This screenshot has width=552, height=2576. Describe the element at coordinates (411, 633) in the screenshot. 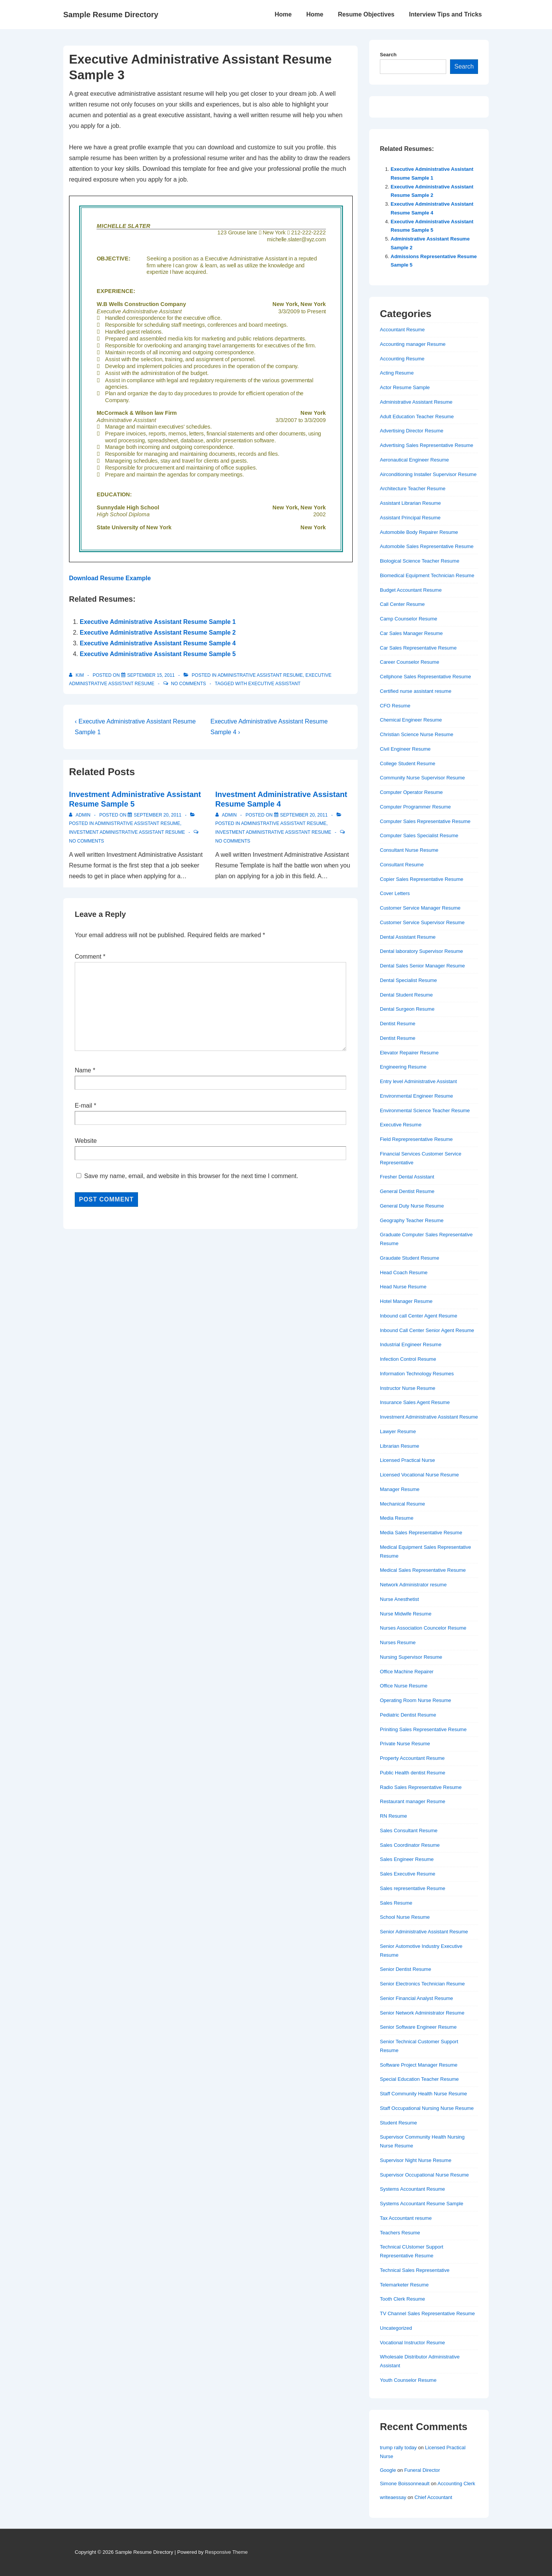

I see `Car Sales Manager Resume` at that location.